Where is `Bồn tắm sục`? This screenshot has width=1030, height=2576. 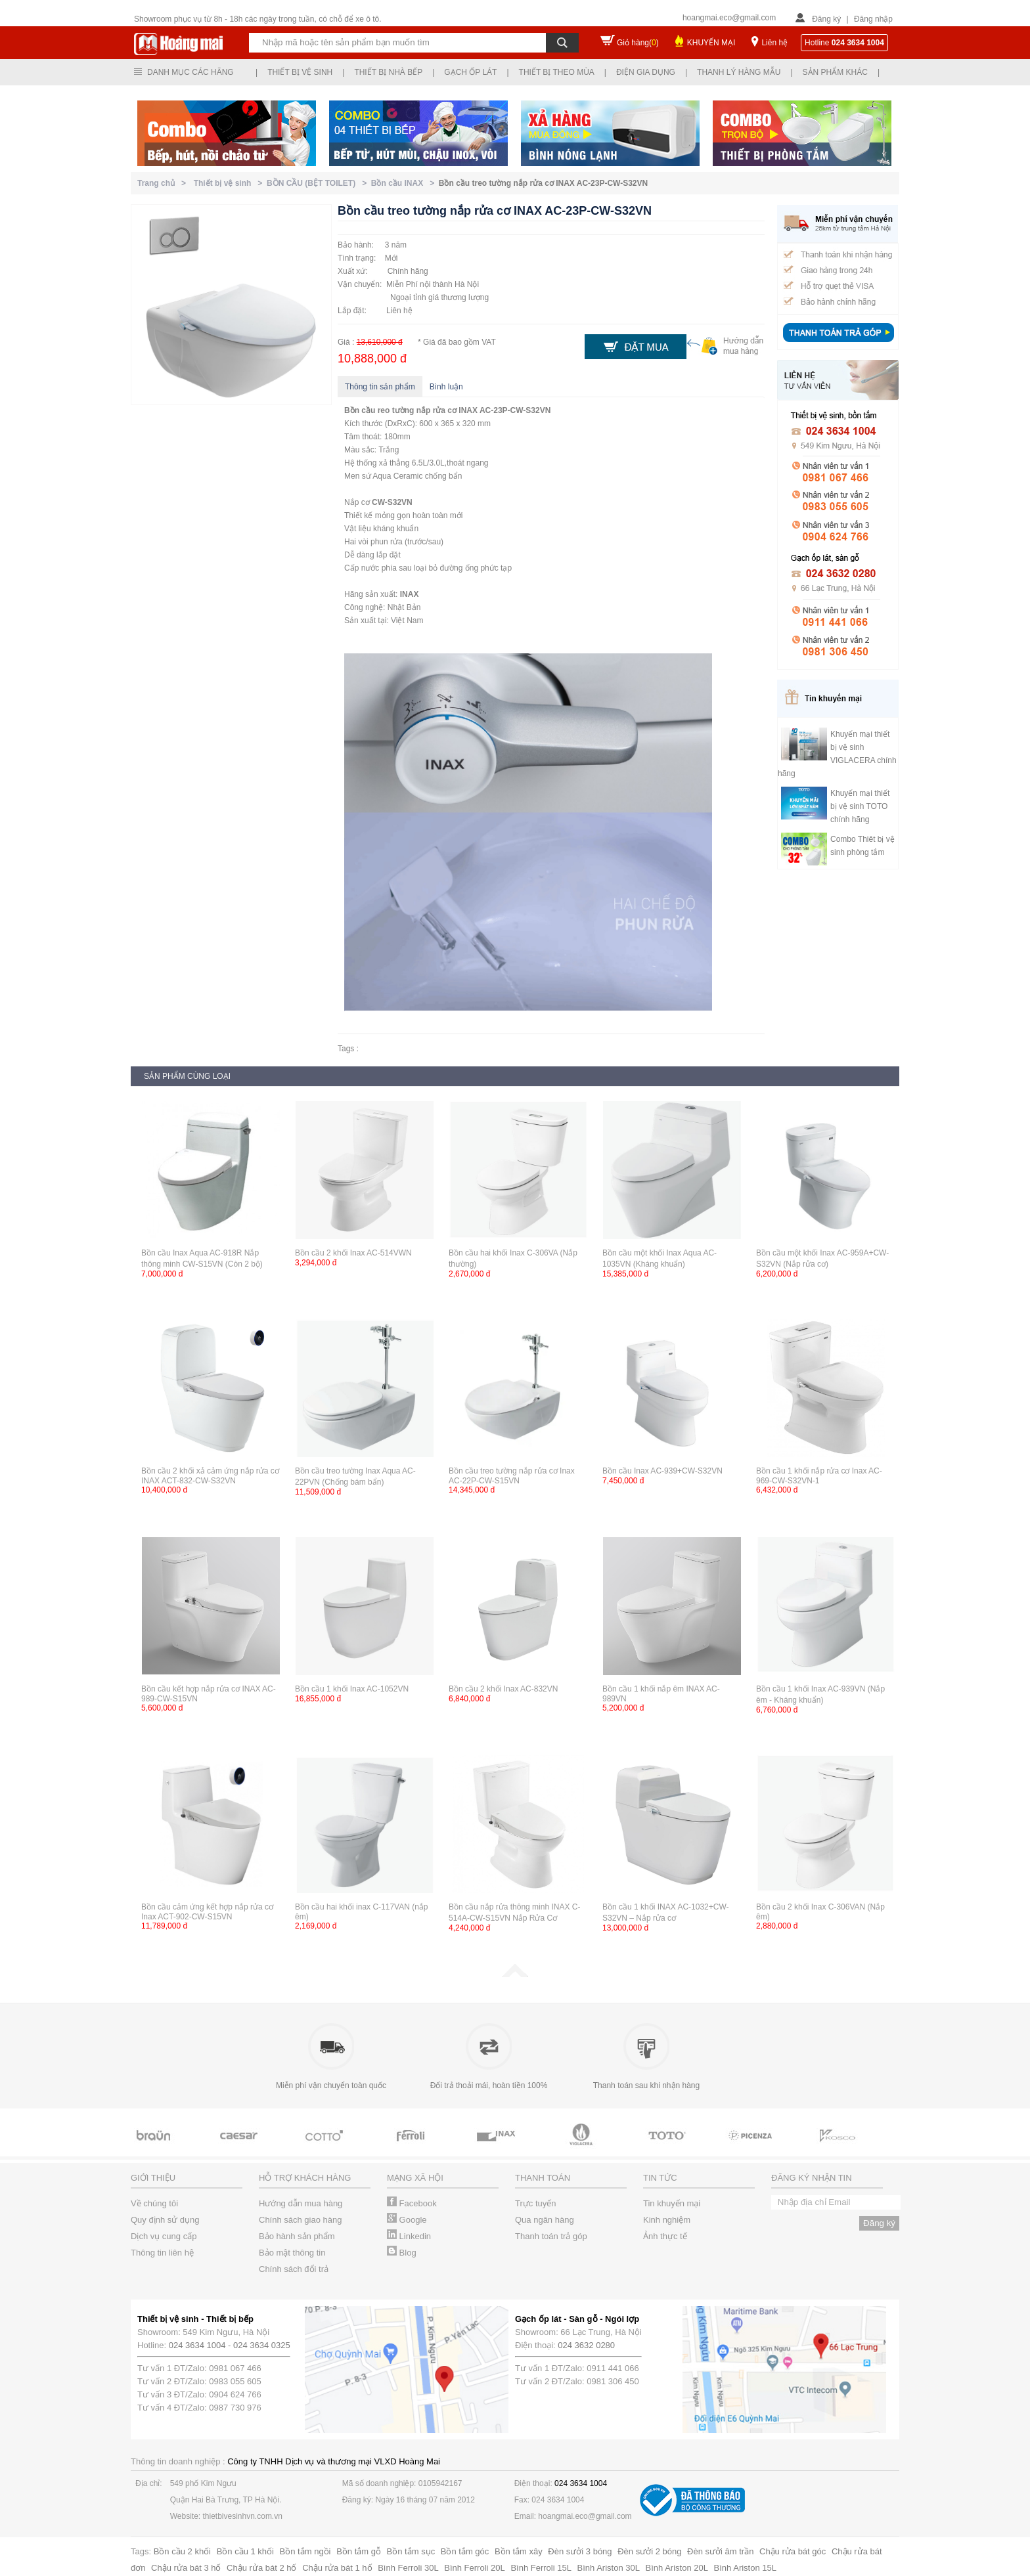
Bồn tắm sục is located at coordinates (411, 2551).